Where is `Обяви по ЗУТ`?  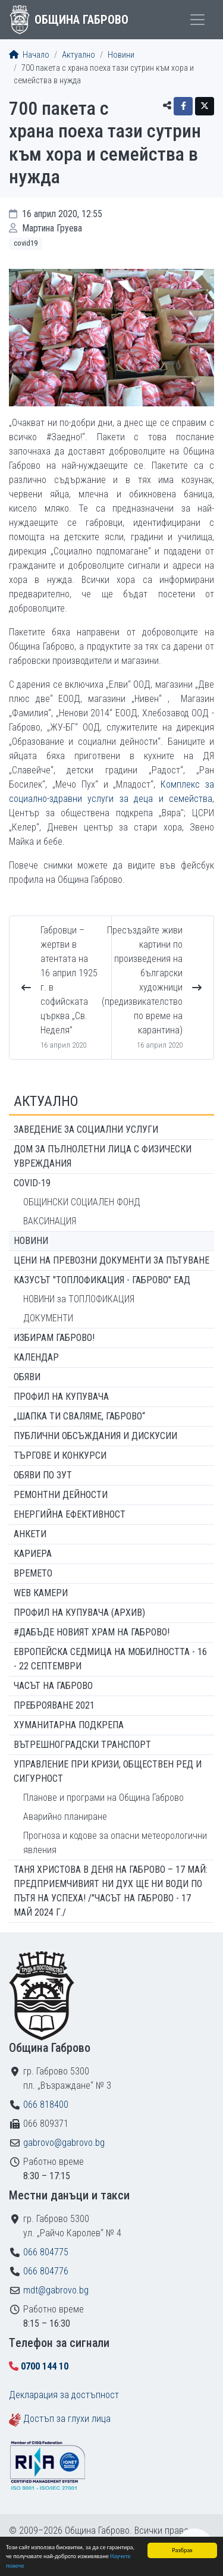
Обяви по ЗУТ is located at coordinates (43, 1475).